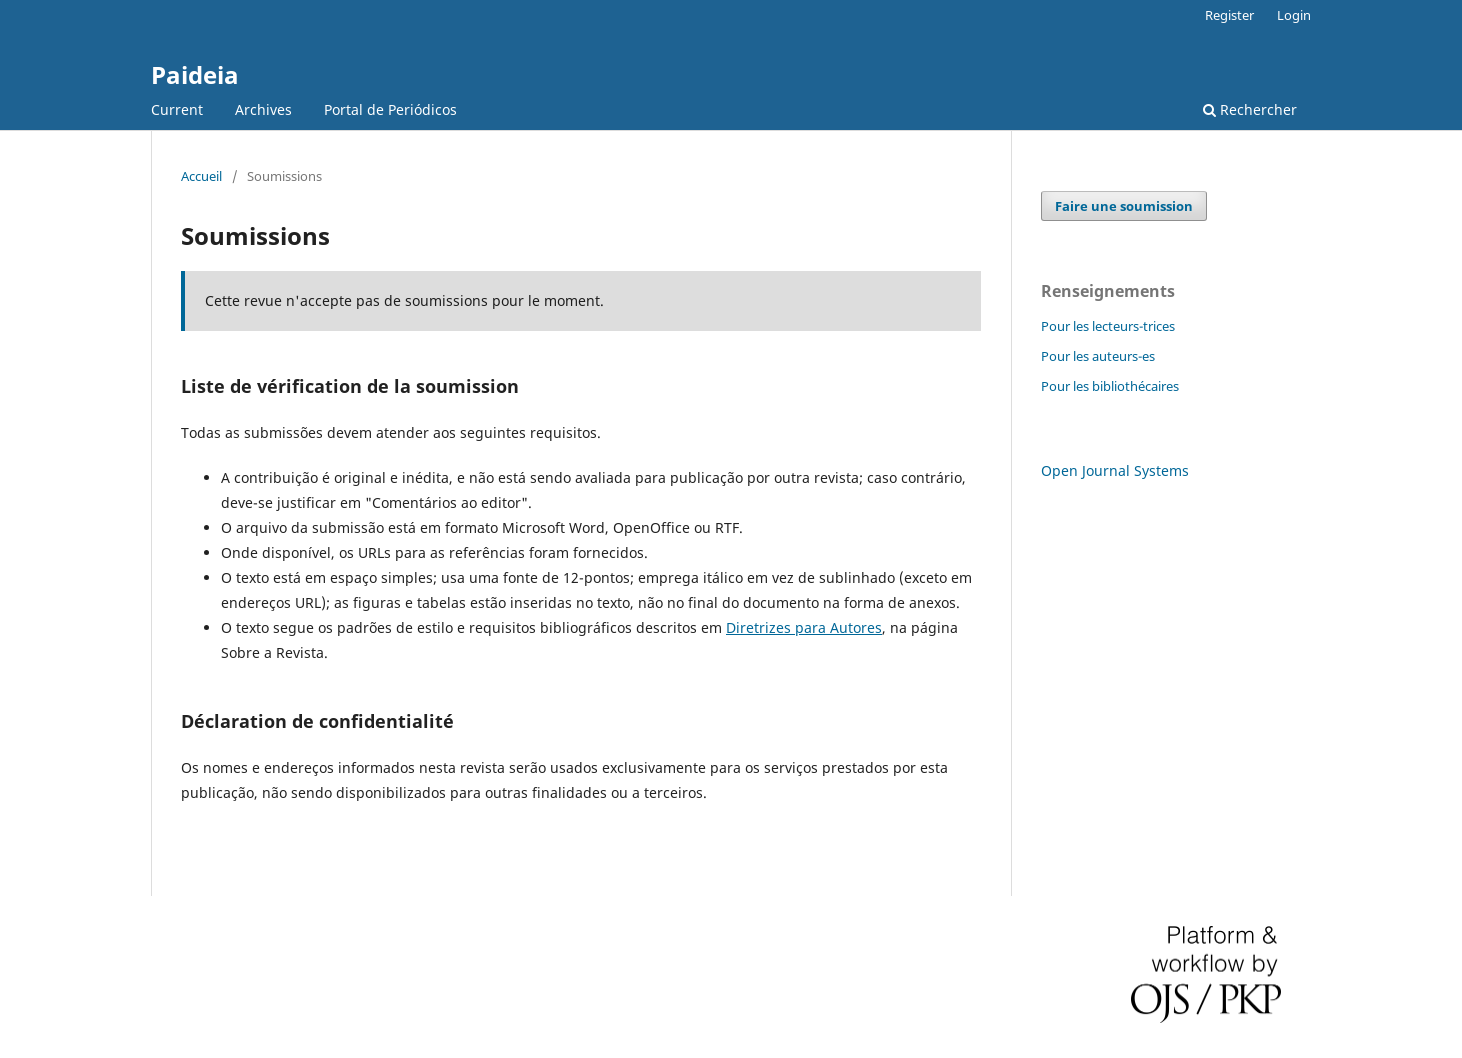 The width and height of the screenshot is (1462, 1058). What do you see at coordinates (195, 74) in the screenshot?
I see `Paideia` at bounding box center [195, 74].